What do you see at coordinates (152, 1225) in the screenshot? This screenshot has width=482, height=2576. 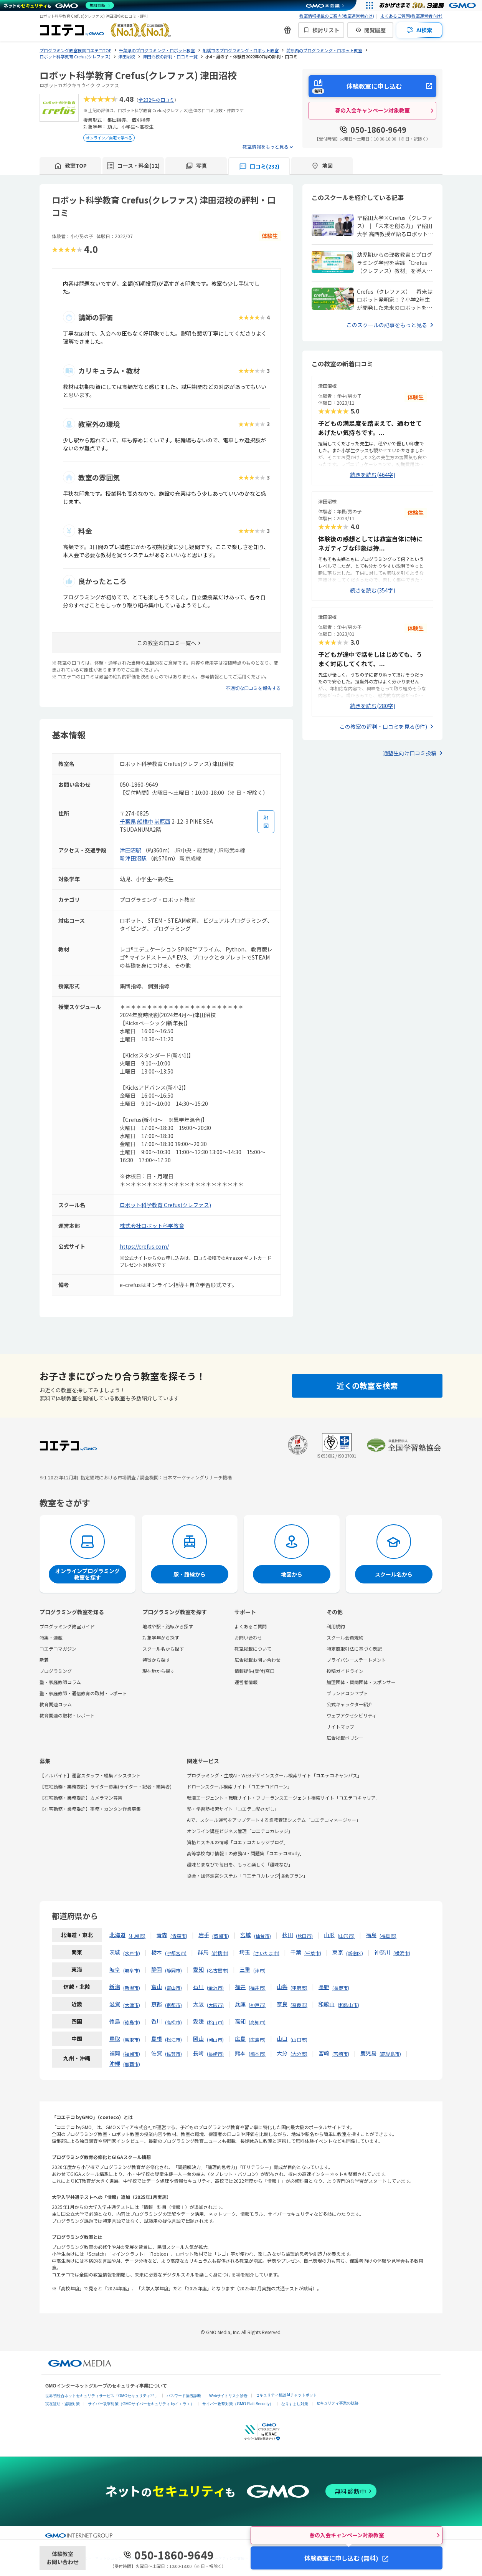 I see `株式会社ロボット科学教育` at bounding box center [152, 1225].